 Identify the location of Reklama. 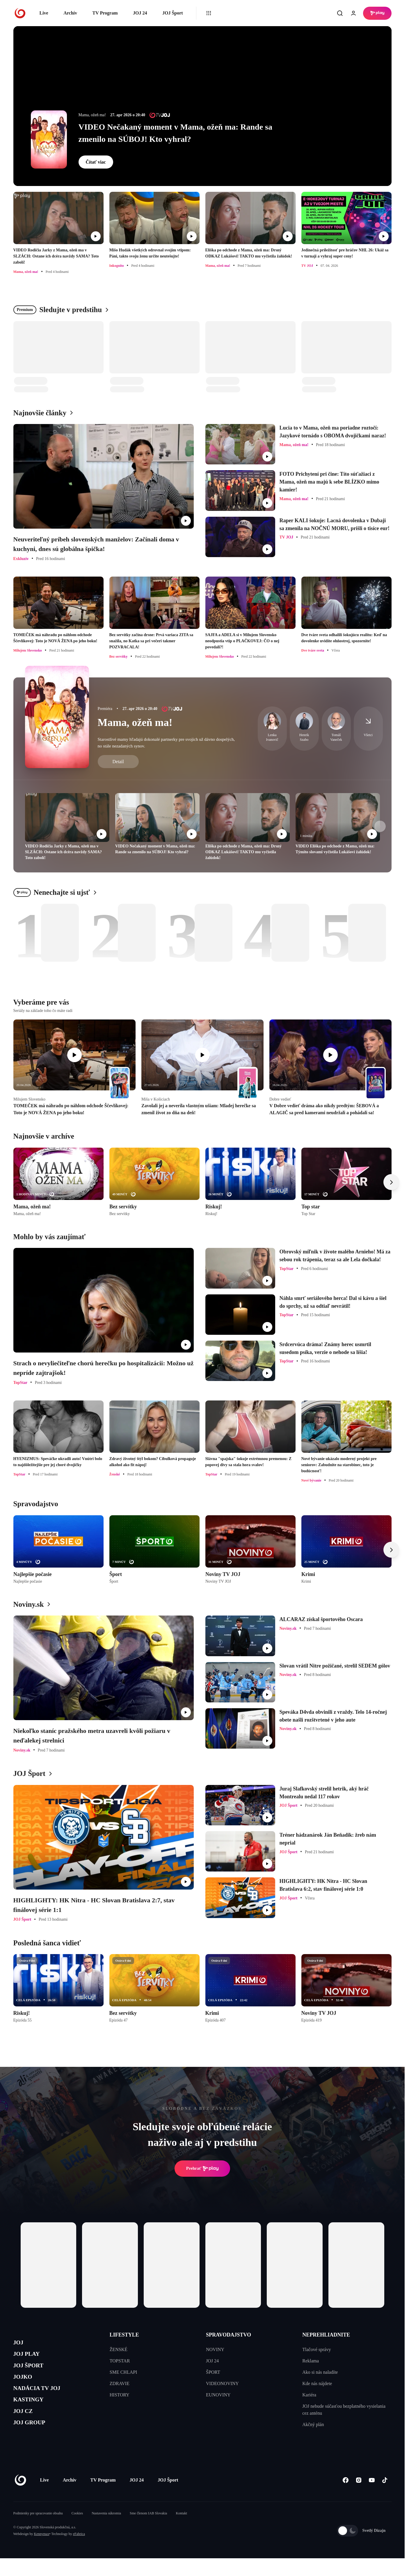
(310, 2360).